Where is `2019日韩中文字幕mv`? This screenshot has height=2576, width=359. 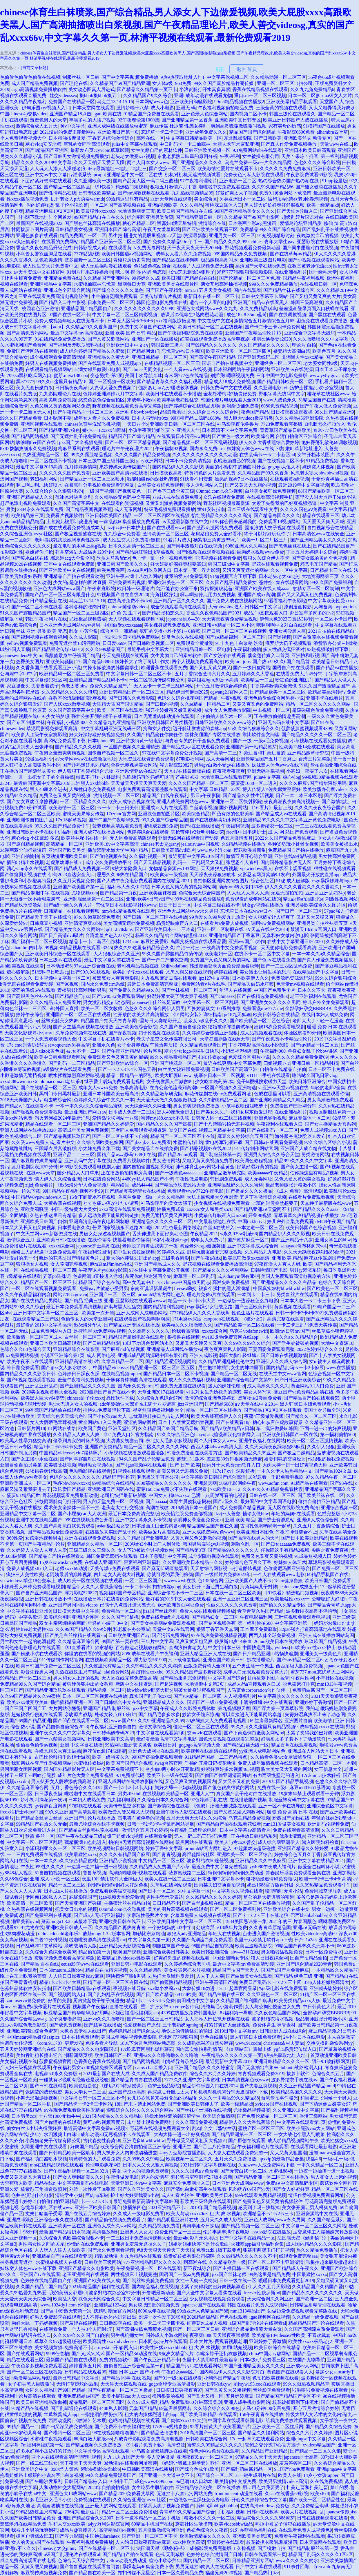 2019日韩中文字幕mv is located at coordinates (236, 2031).